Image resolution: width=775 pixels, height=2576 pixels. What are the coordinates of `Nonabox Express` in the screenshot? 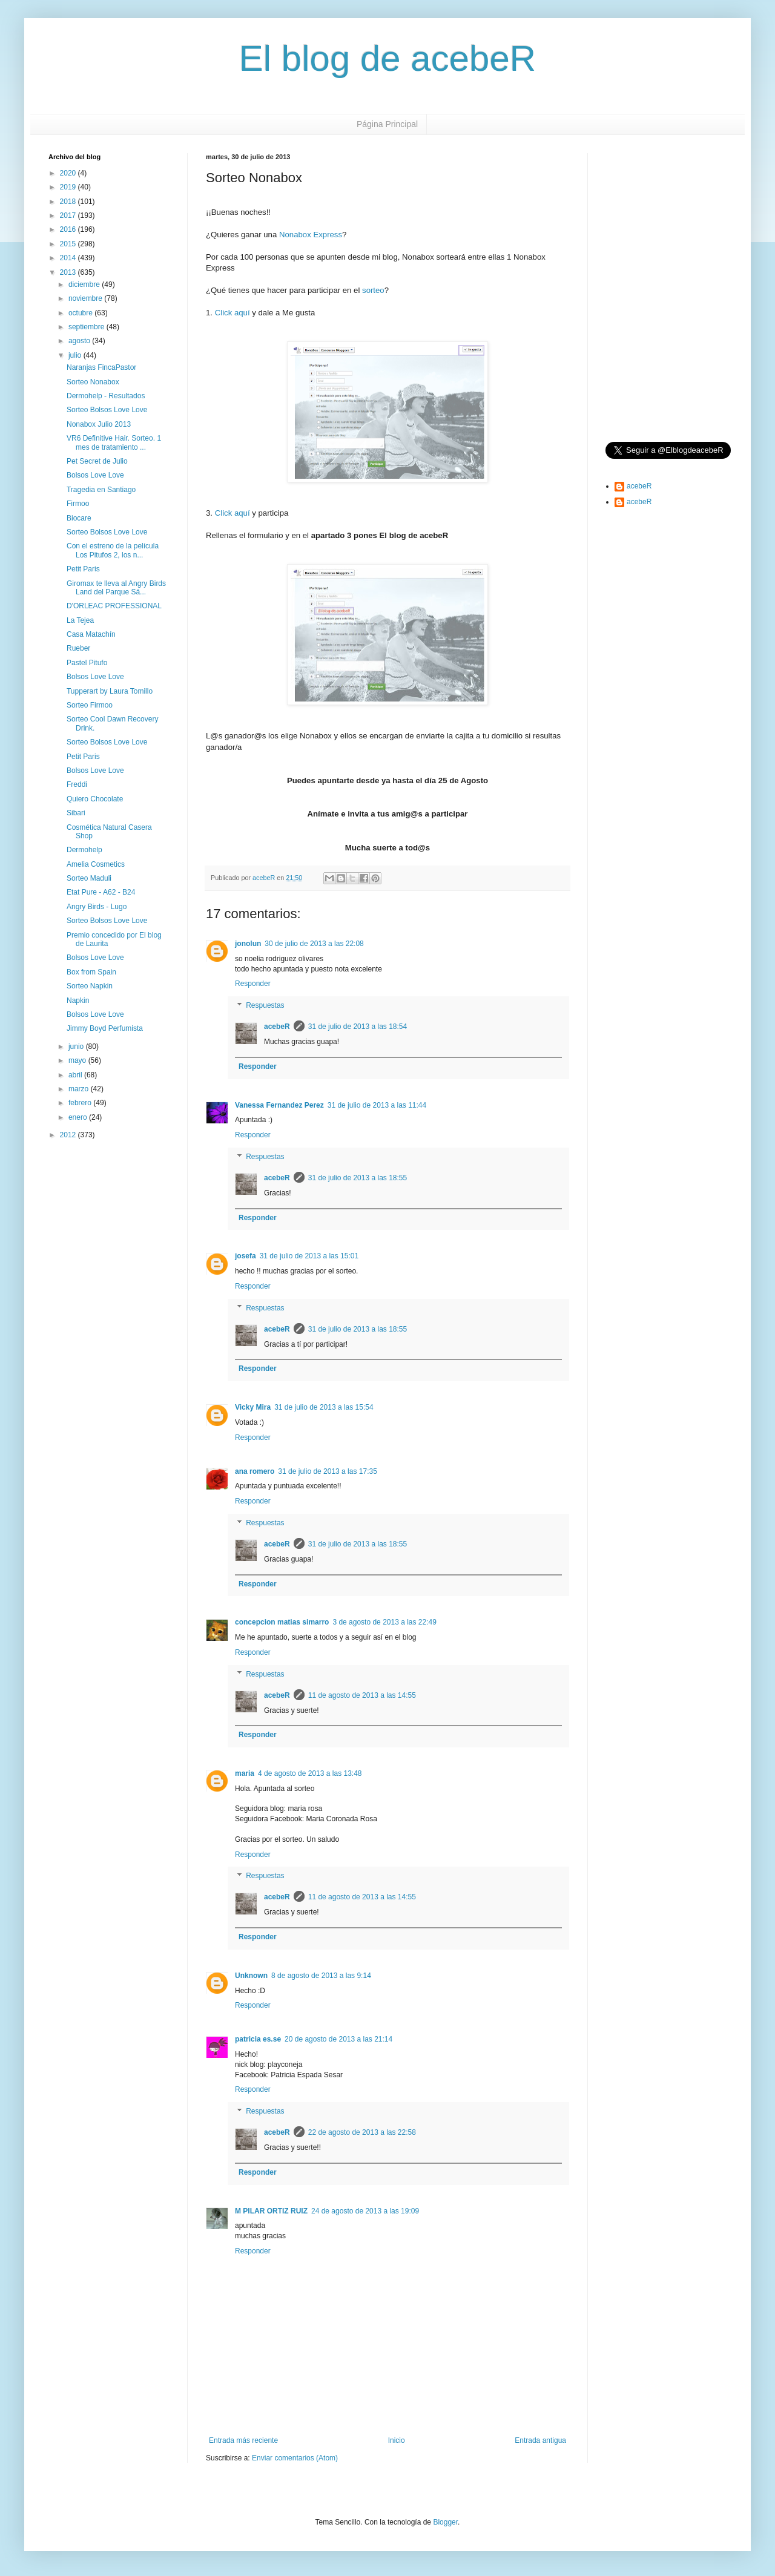 It's located at (310, 234).